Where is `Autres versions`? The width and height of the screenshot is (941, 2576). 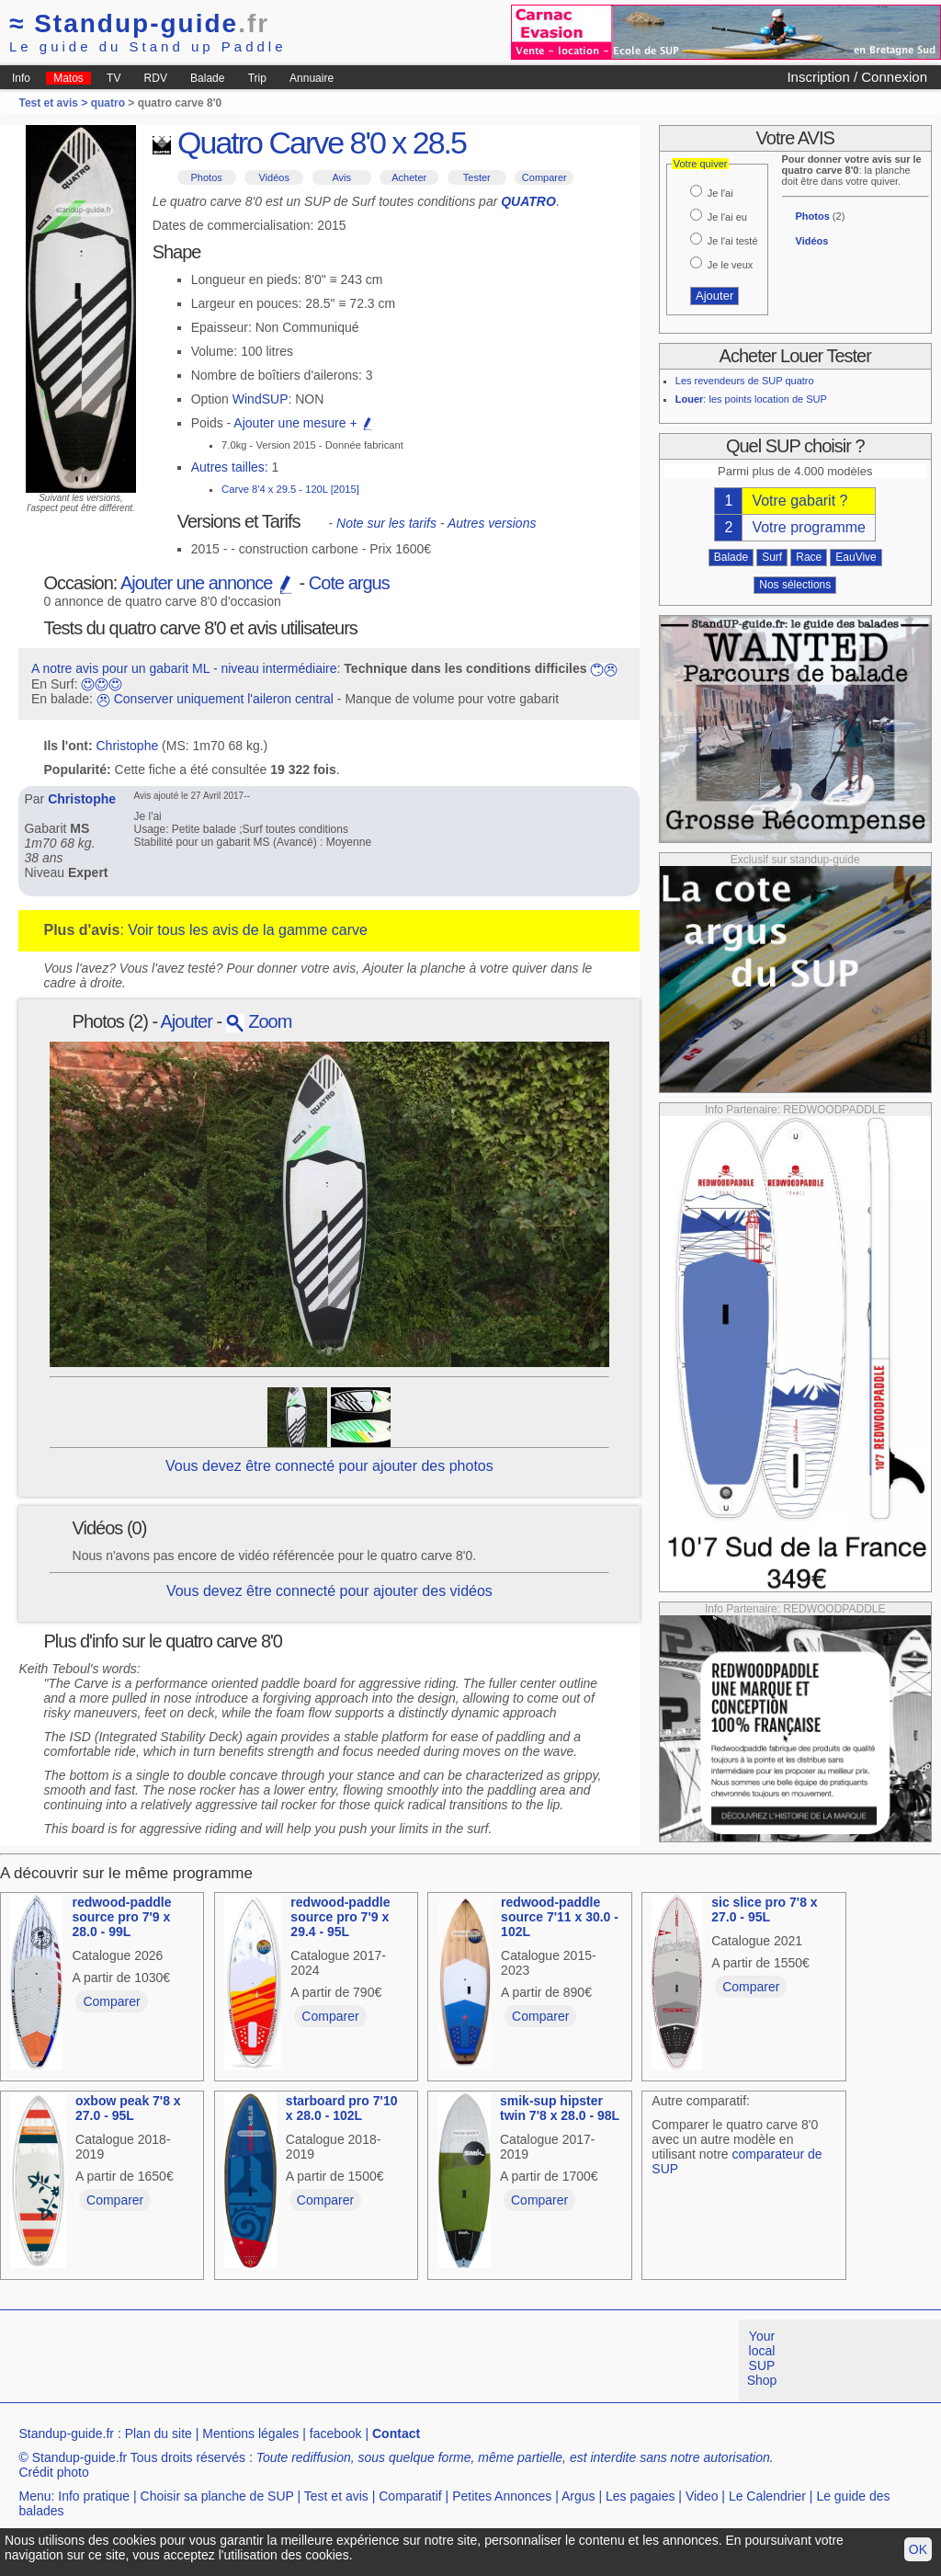
Autres versions is located at coordinates (492, 523).